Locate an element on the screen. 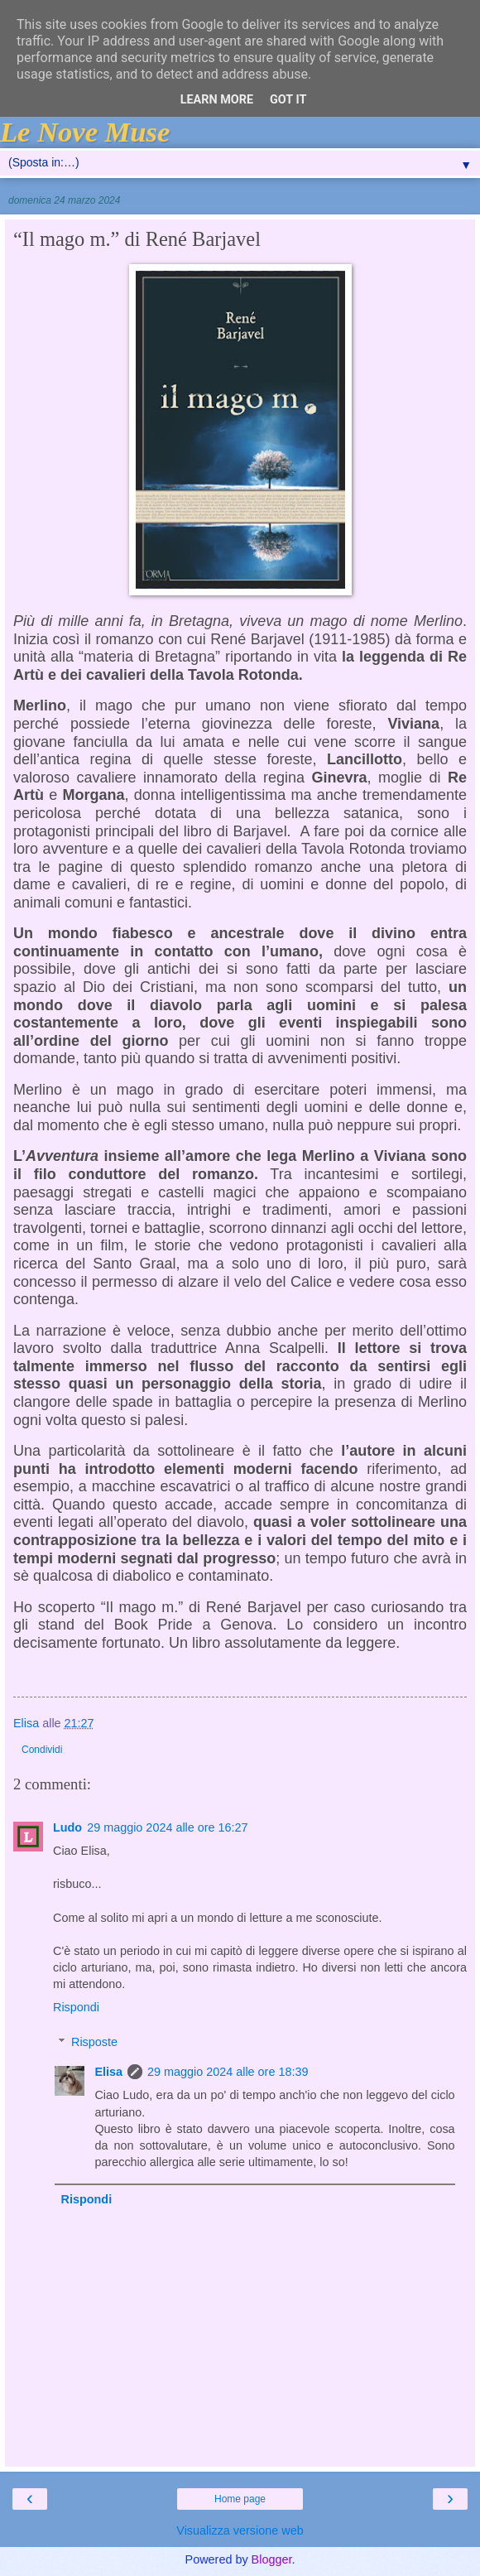 This screenshot has width=480, height=2576. Le Nove Muse is located at coordinates (85, 131).